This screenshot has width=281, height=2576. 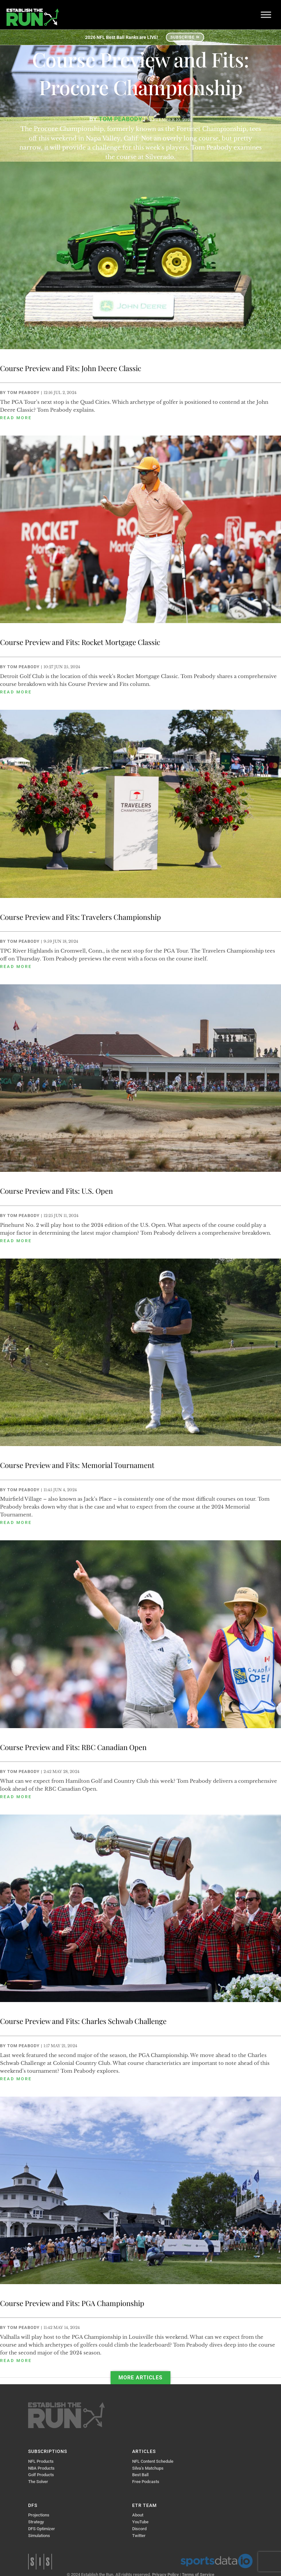 What do you see at coordinates (140, 2521) in the screenshot?
I see `YouTube` at bounding box center [140, 2521].